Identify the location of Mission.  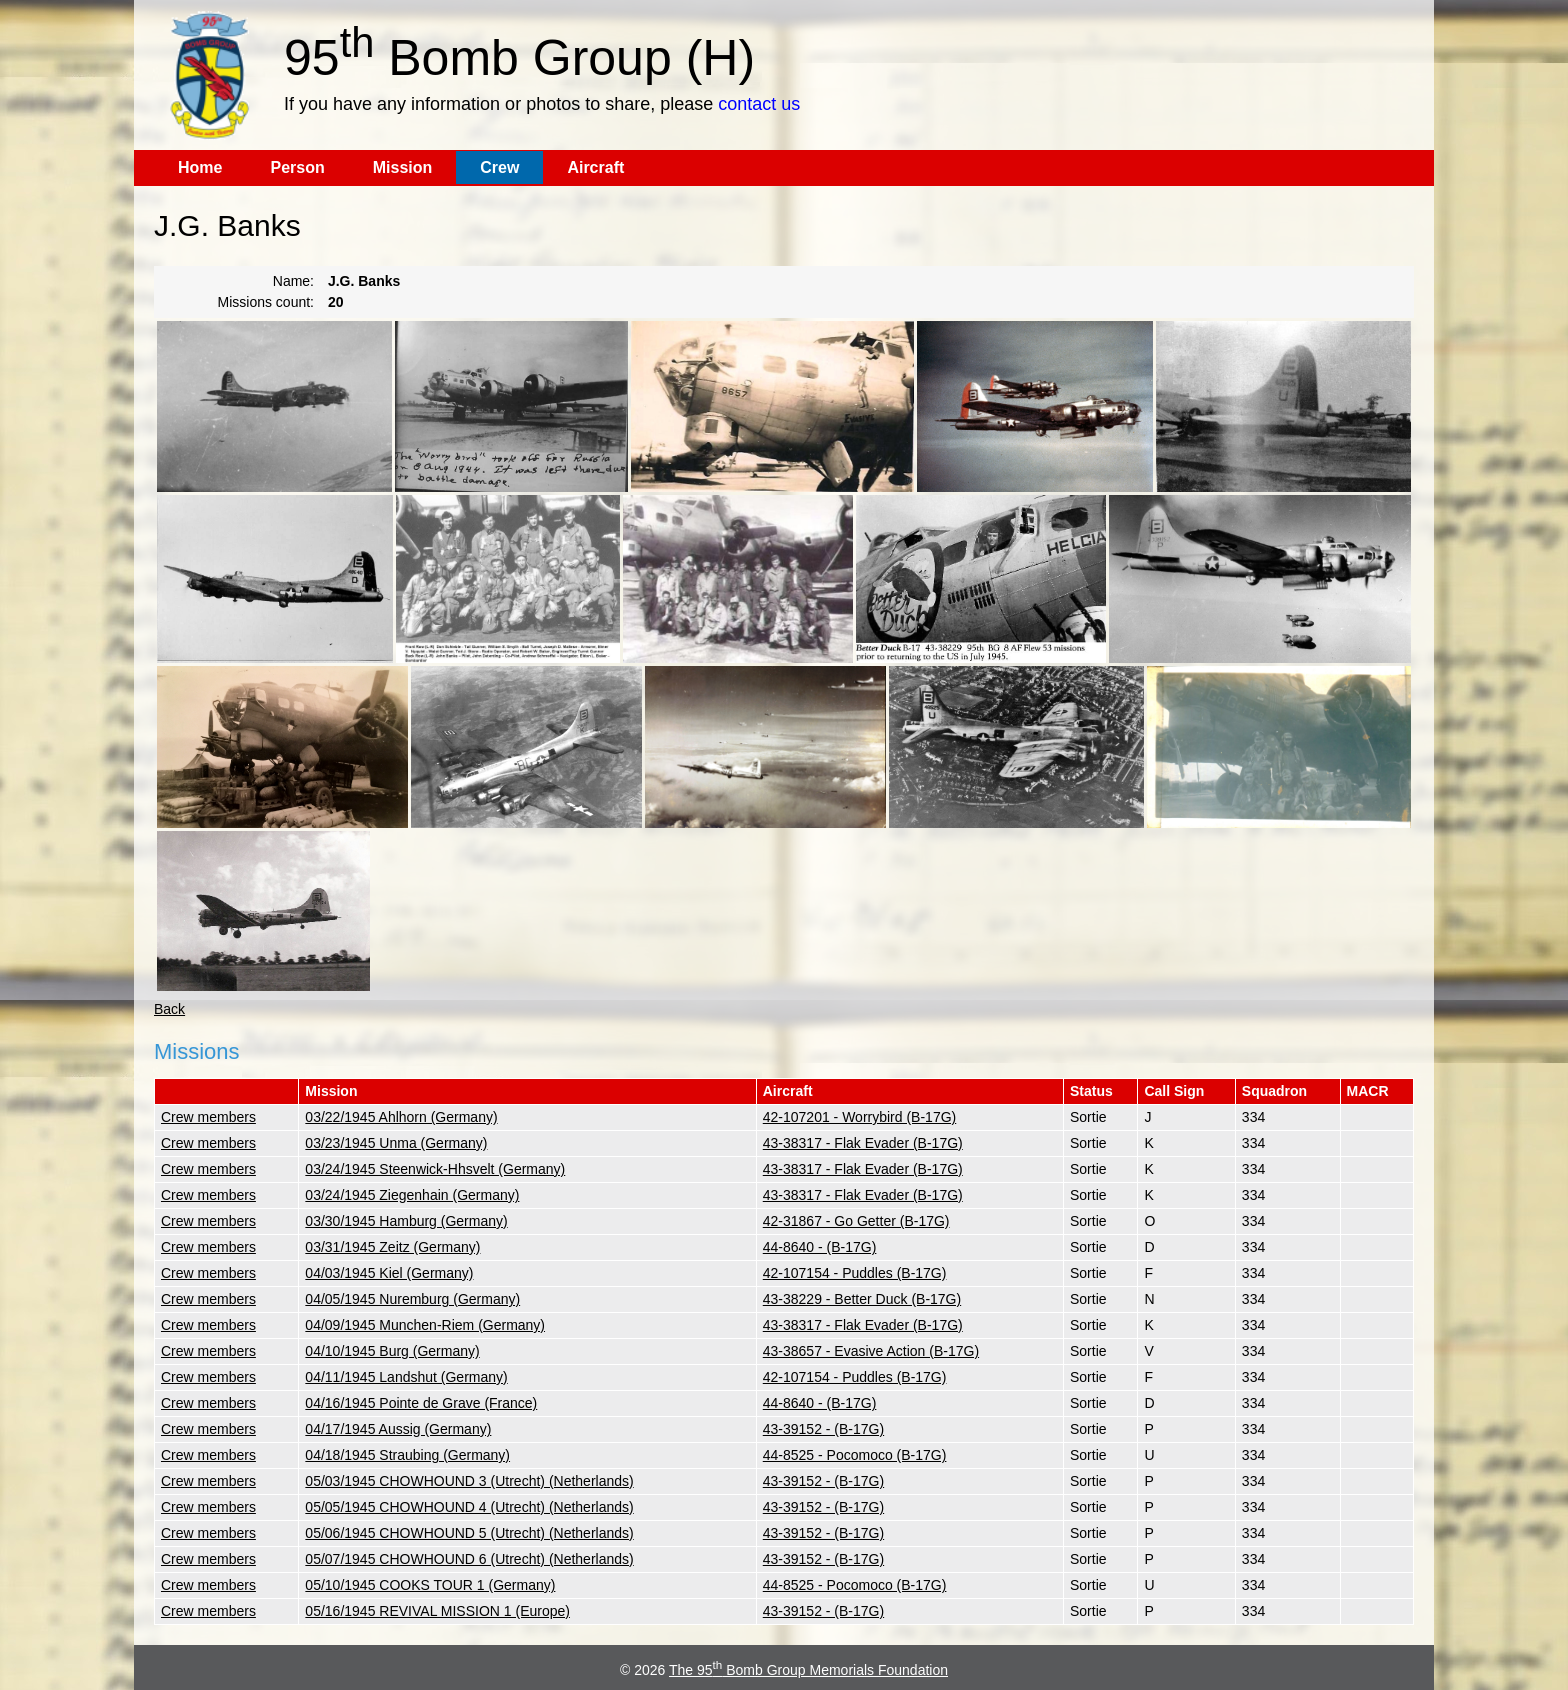
(403, 167).